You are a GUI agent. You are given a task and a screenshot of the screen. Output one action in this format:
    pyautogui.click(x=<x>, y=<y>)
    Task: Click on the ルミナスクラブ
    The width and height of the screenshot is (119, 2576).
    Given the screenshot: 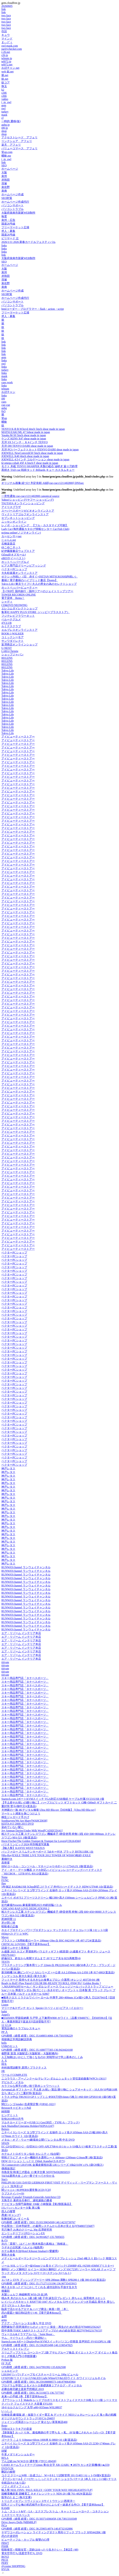 What is the action you would take?
    pyautogui.click(x=11, y=626)
    